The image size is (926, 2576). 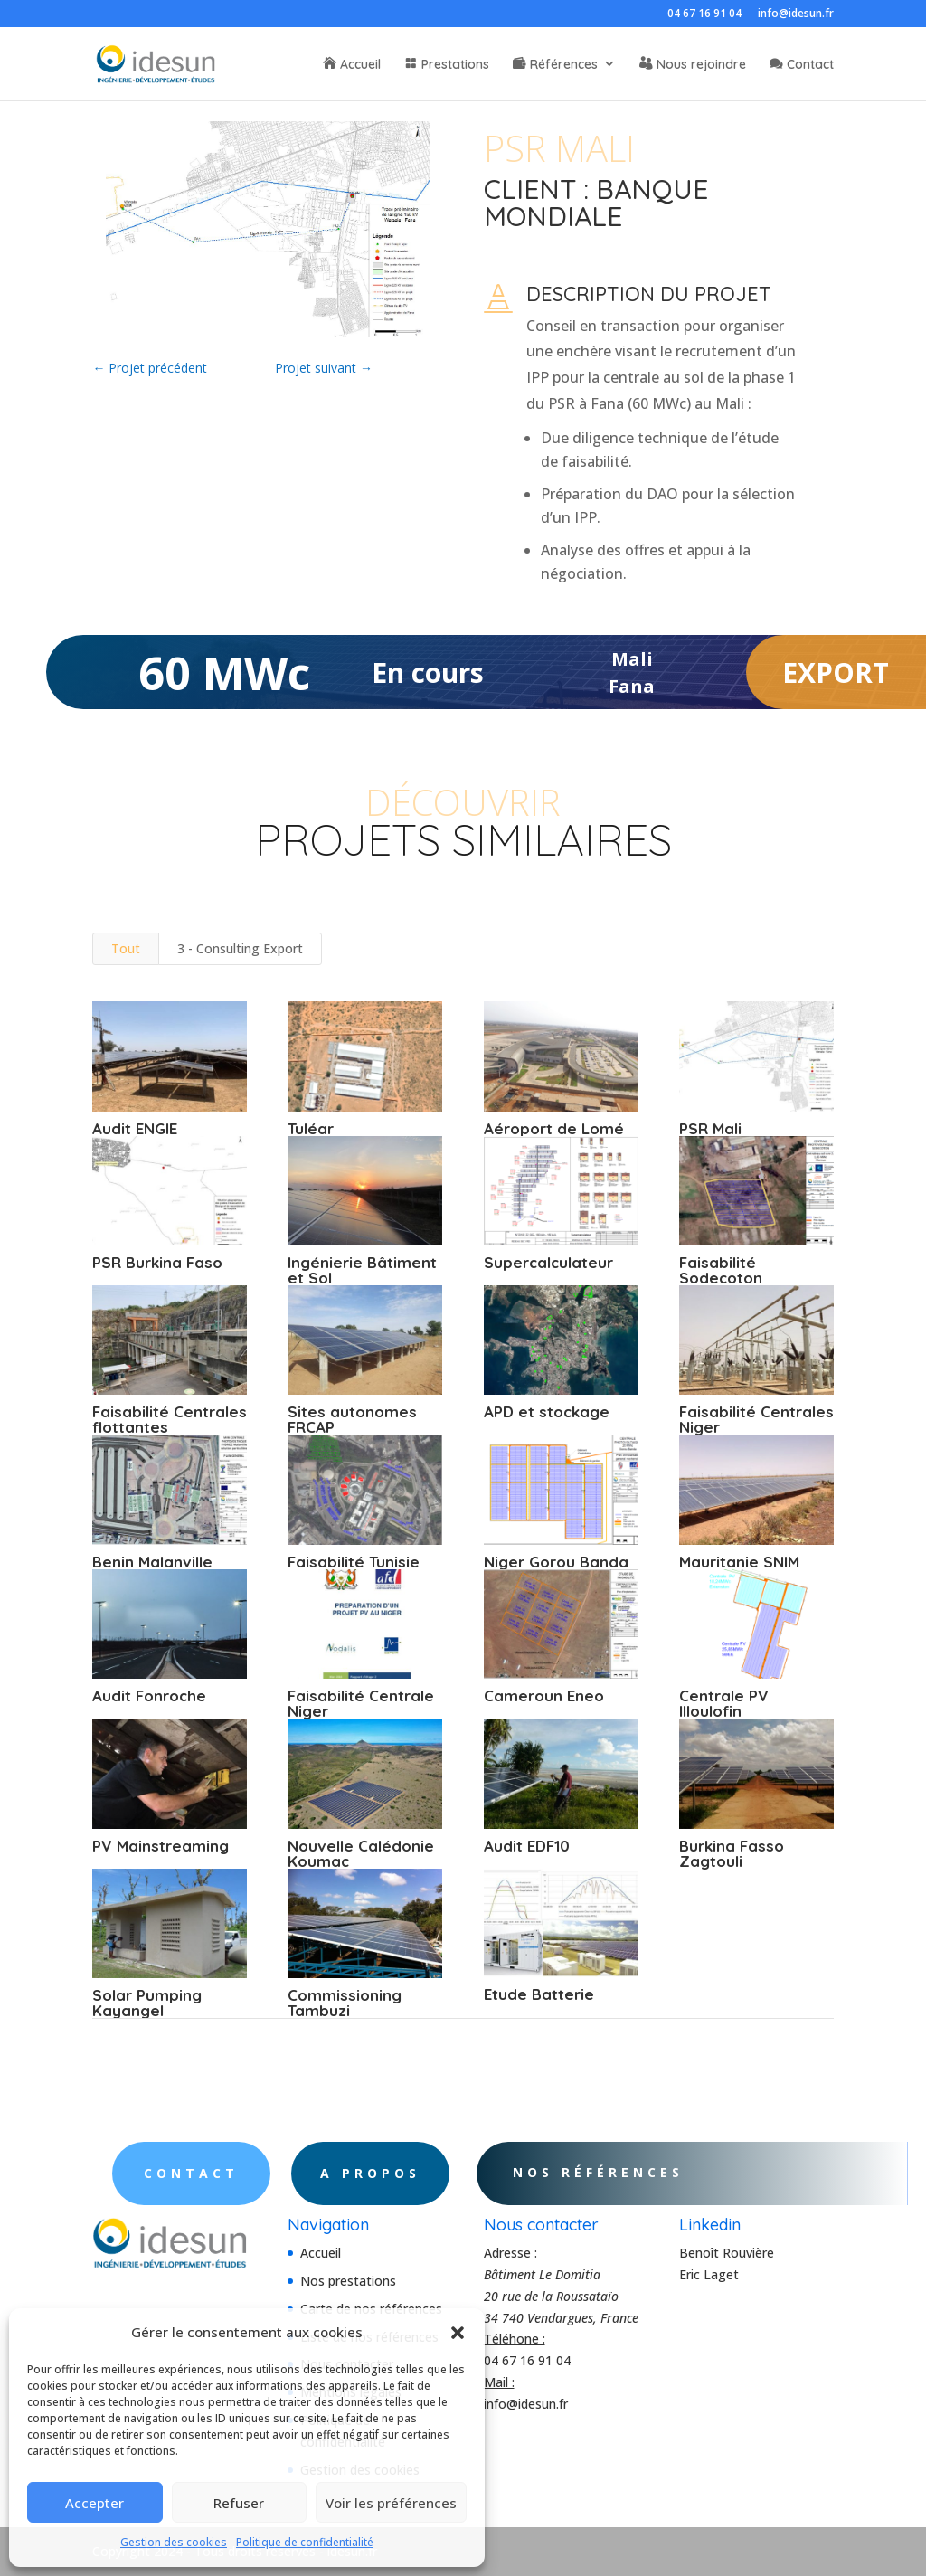 I want to click on Tuléar, so click(x=311, y=1128).